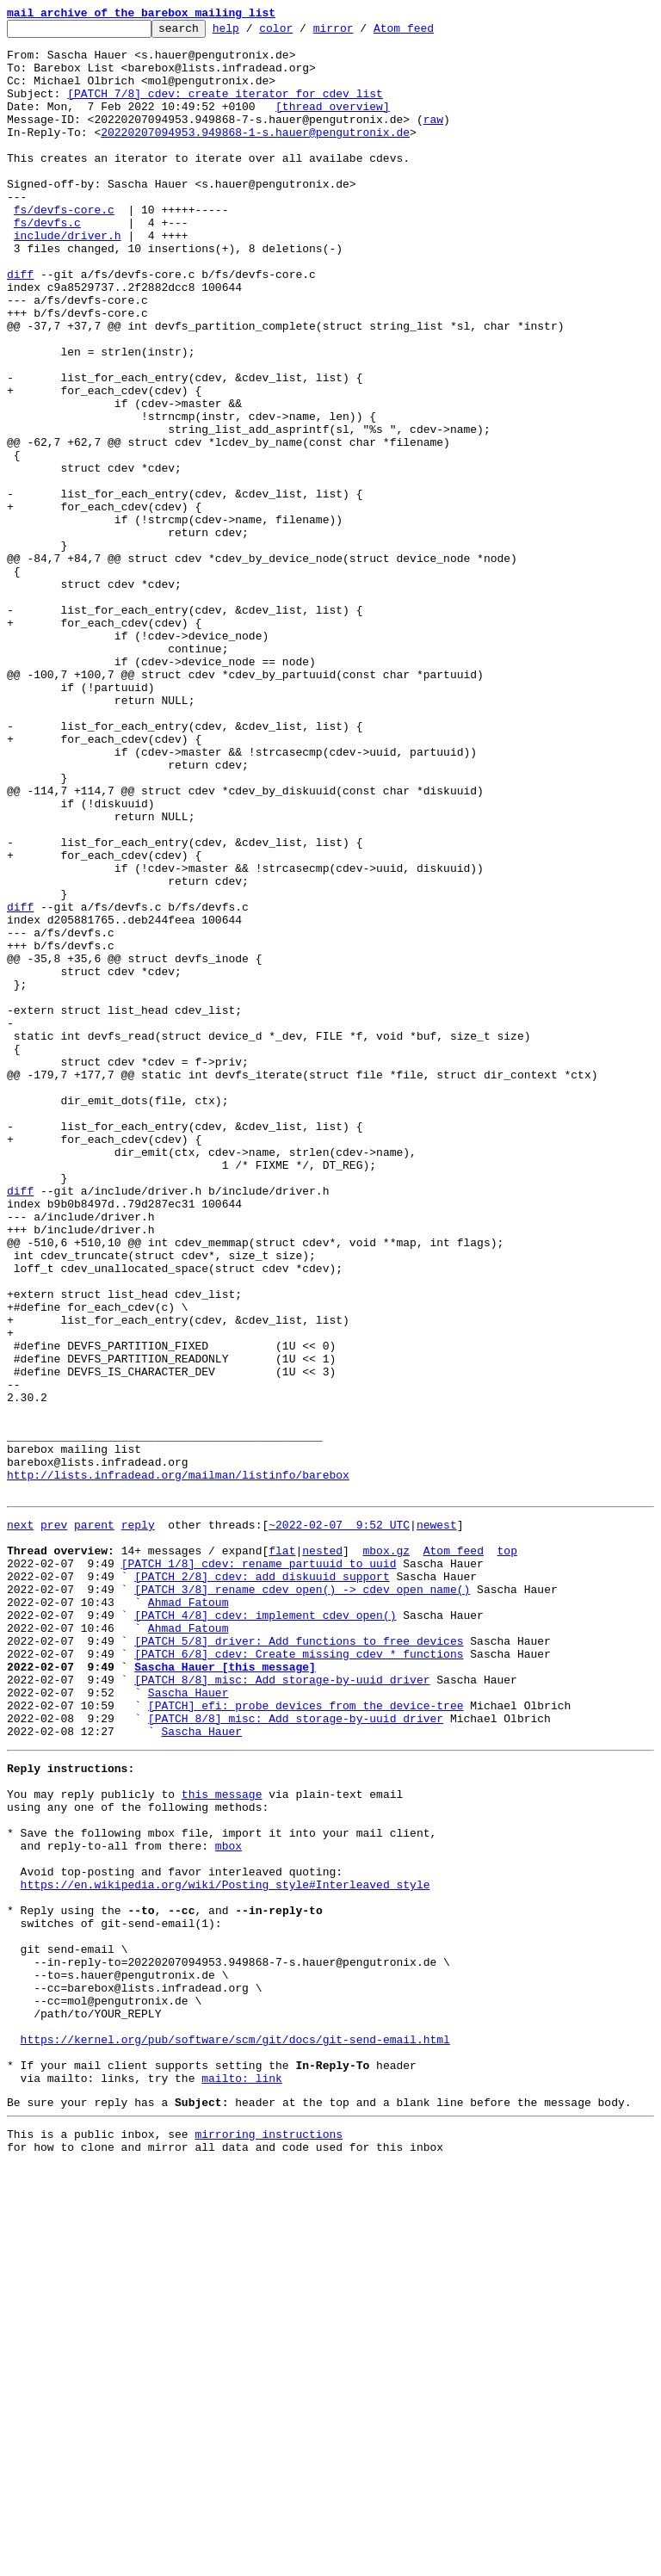 This screenshot has width=661, height=2576. What do you see at coordinates (261, 1883) in the screenshot?
I see `[PATCH 2/8] cdev: add diskuuid support` at bounding box center [261, 1883].